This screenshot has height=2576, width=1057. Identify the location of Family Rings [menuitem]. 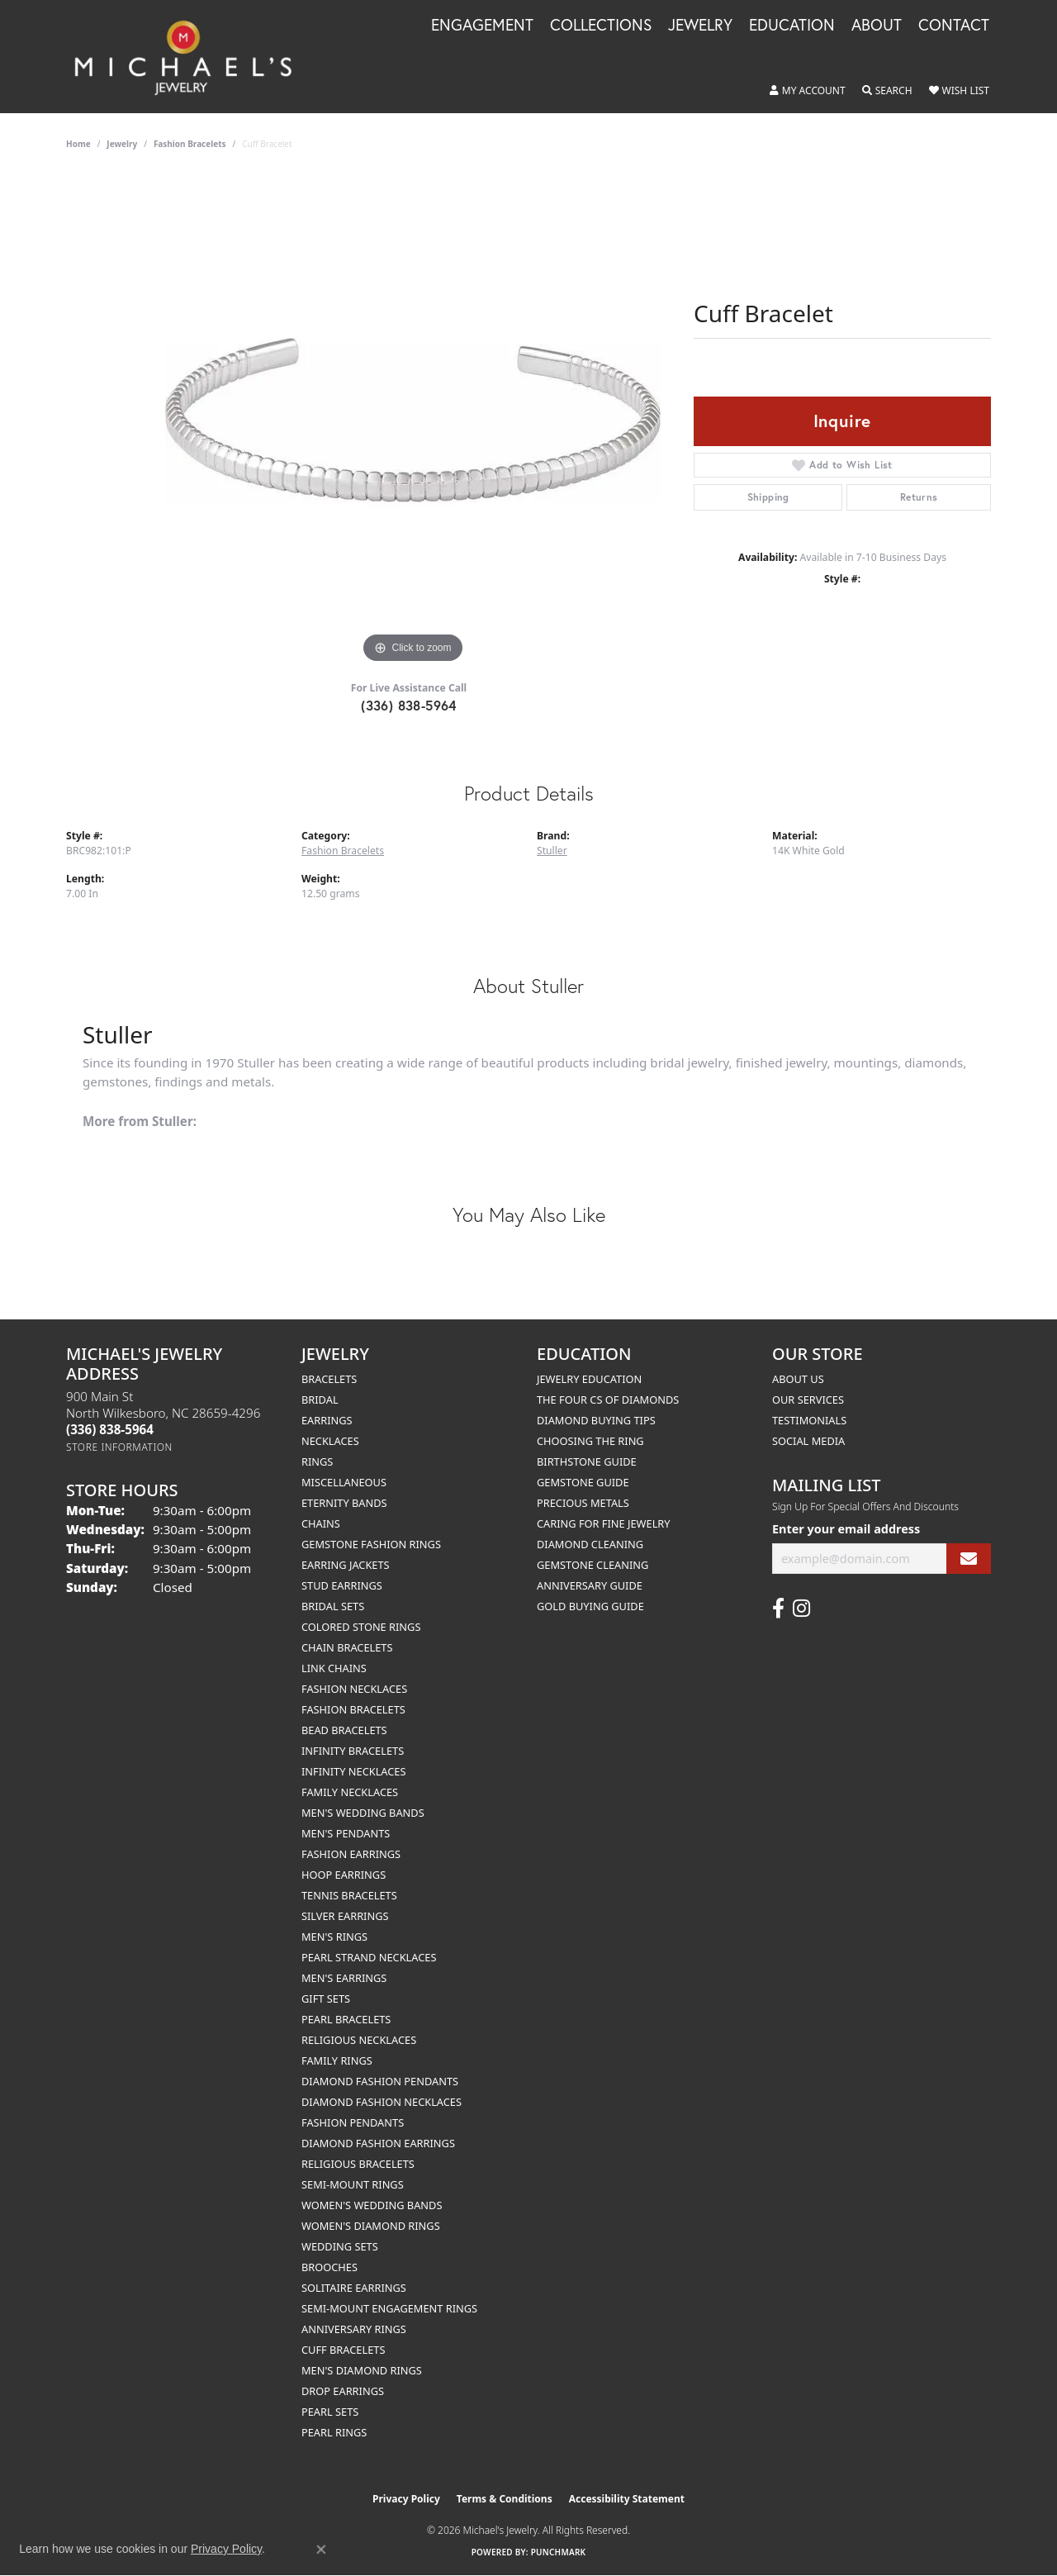
(336, 2060).